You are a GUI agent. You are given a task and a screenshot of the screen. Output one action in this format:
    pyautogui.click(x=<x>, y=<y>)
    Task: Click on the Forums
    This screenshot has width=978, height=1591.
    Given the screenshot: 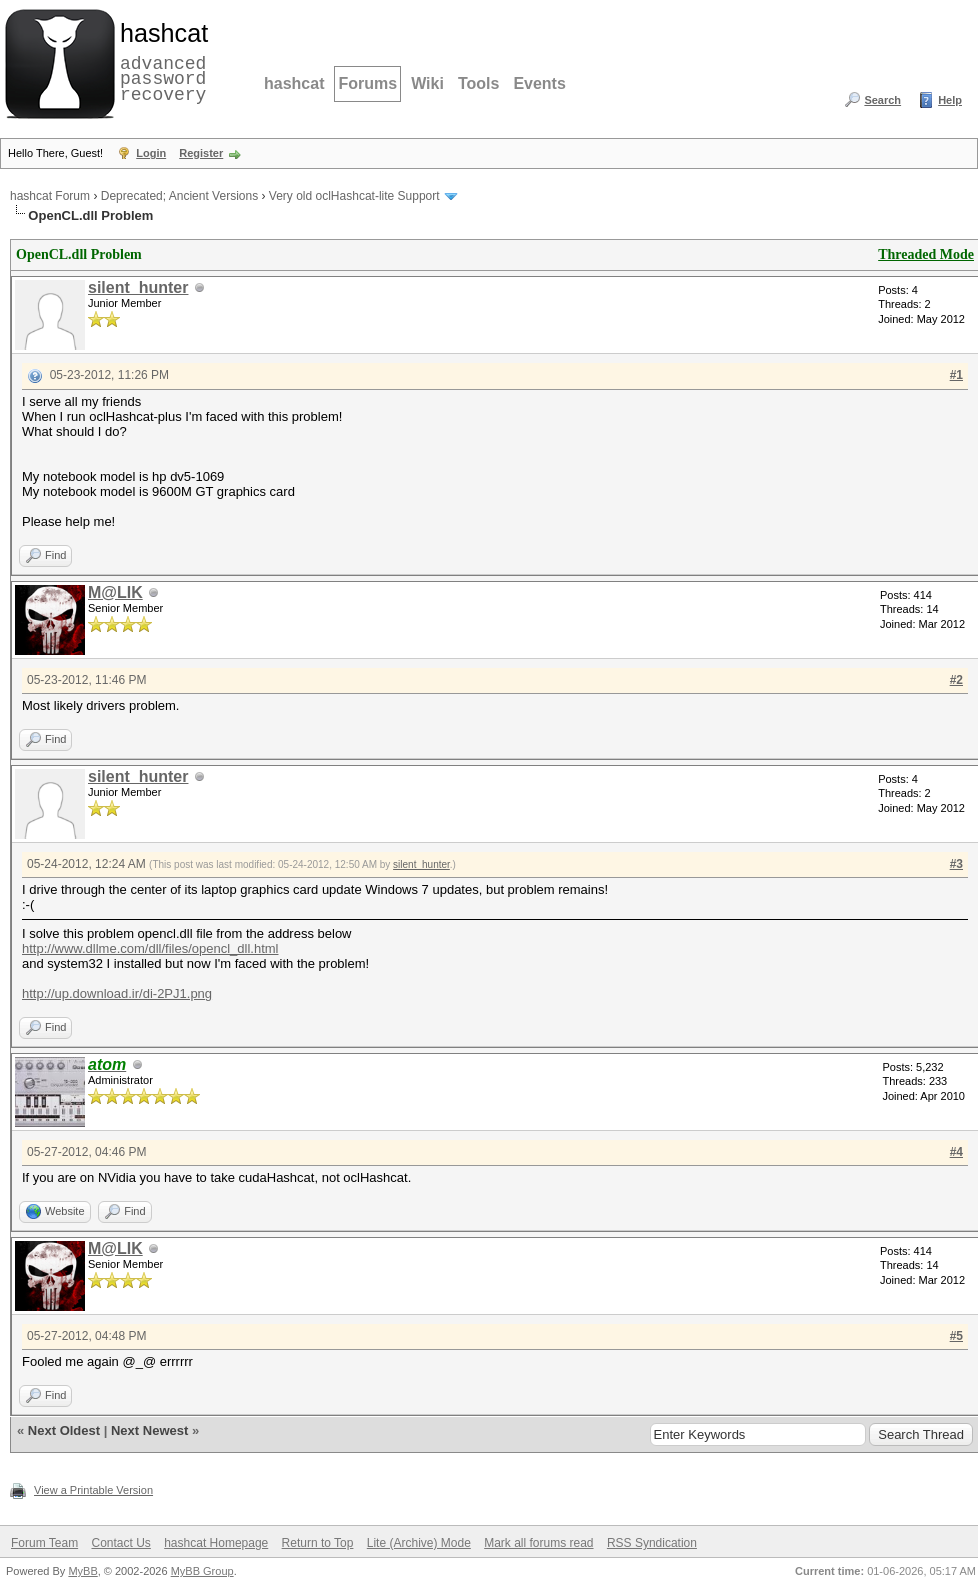 What is the action you would take?
    pyautogui.click(x=367, y=83)
    